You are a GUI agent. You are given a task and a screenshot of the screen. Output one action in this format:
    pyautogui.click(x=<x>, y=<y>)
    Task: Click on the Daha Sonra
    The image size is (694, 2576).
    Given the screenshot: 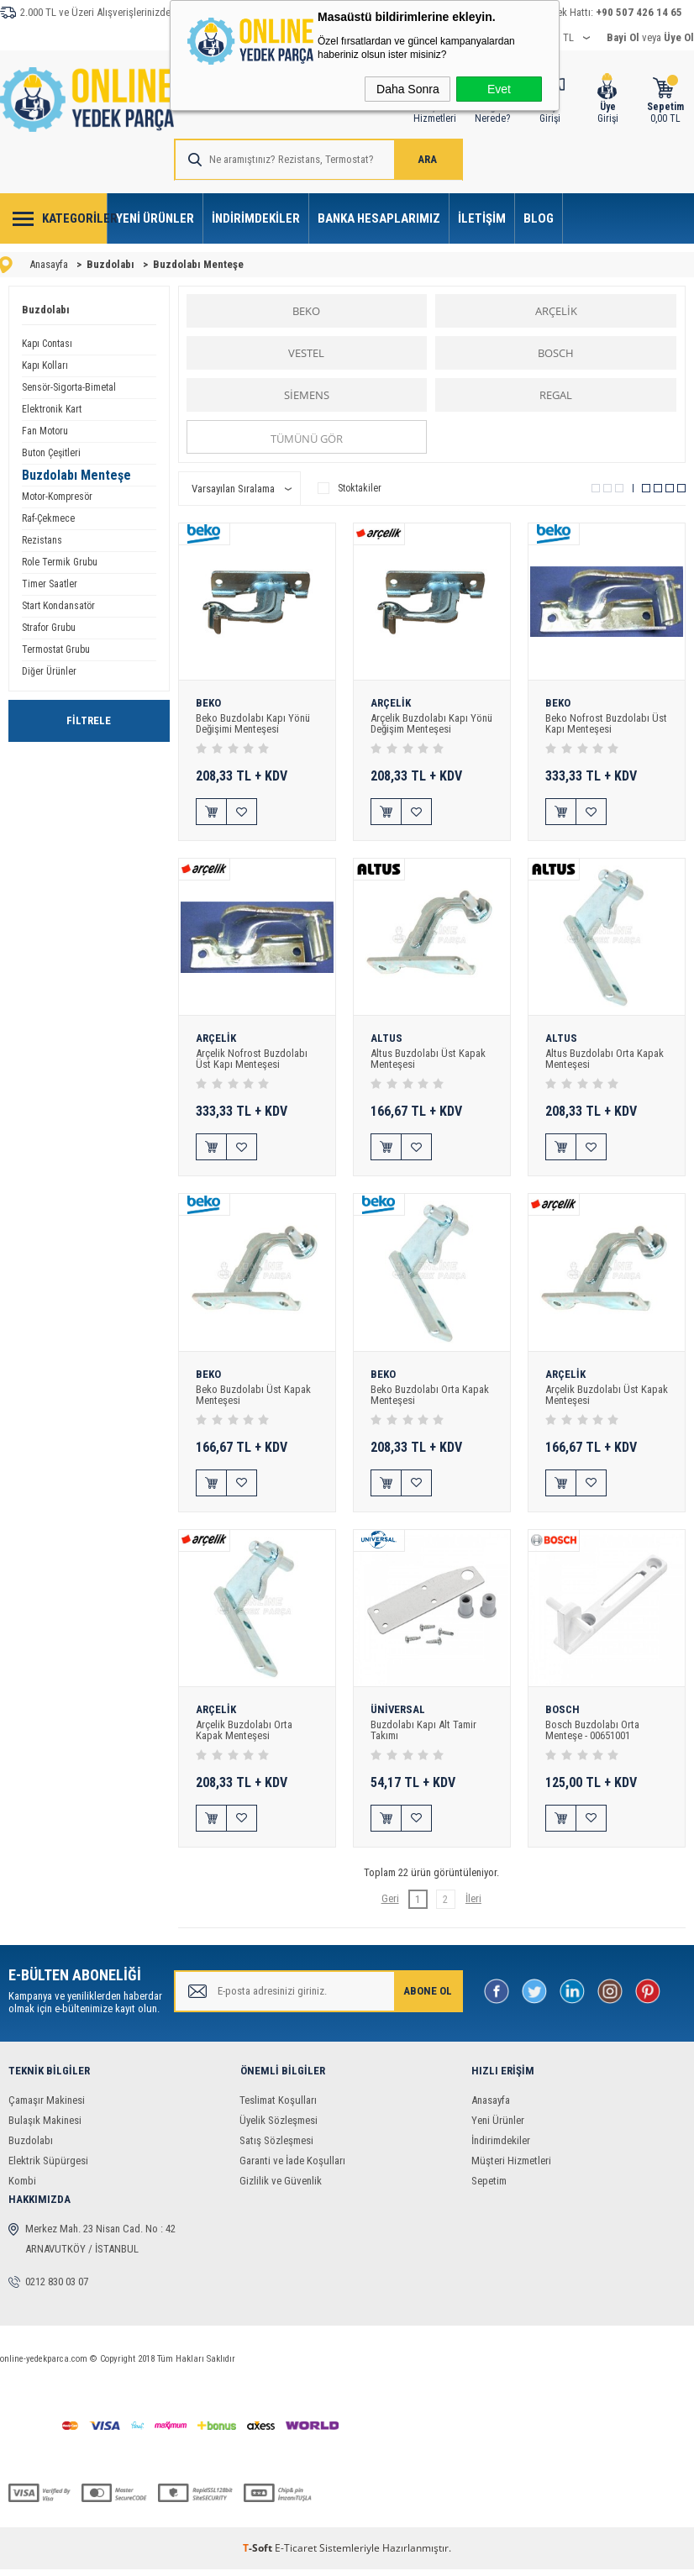 What is the action you would take?
    pyautogui.click(x=407, y=89)
    